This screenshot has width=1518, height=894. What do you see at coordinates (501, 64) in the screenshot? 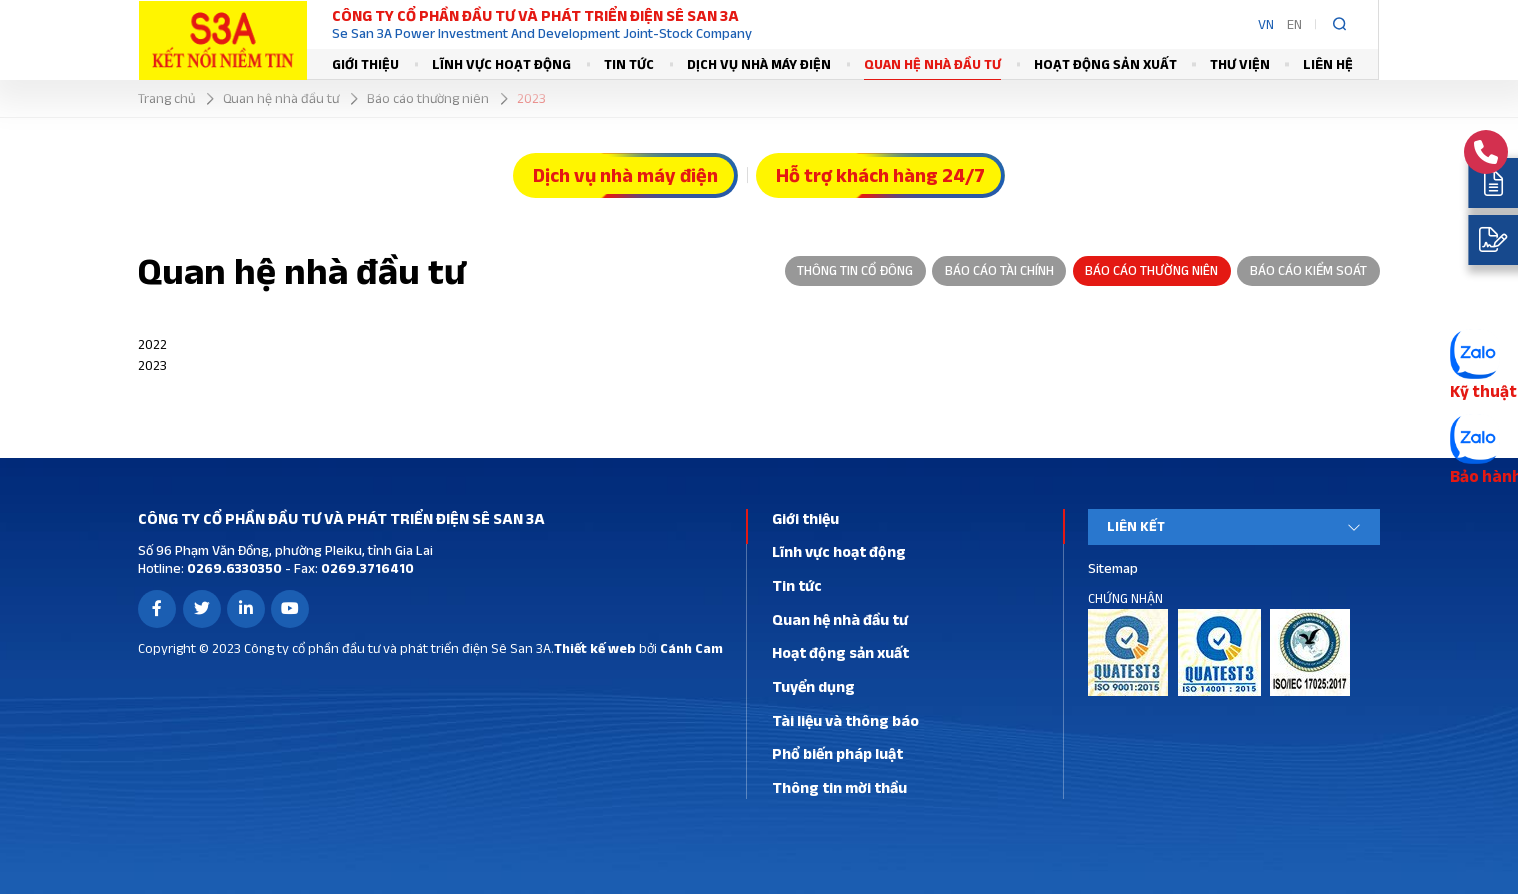
I see `Lĩnh vực hoạt động` at bounding box center [501, 64].